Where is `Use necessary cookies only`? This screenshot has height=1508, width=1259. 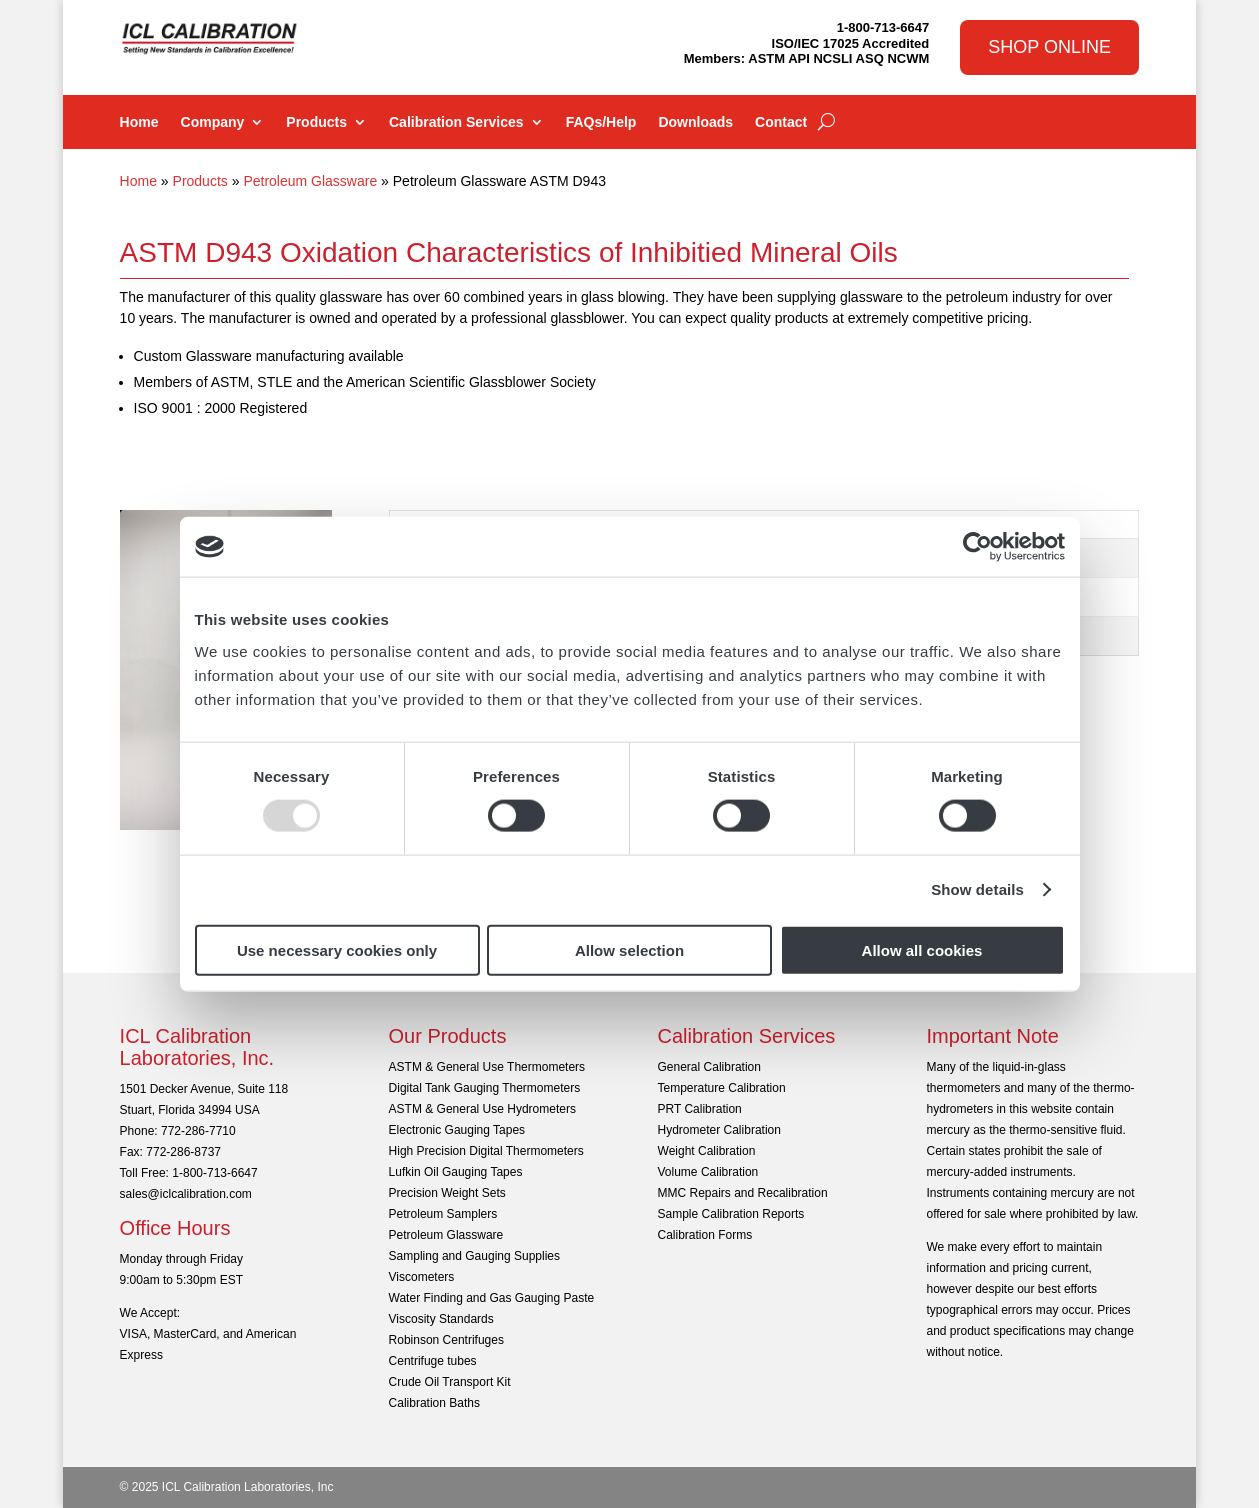
Use necessary cookies only is located at coordinates (337, 949).